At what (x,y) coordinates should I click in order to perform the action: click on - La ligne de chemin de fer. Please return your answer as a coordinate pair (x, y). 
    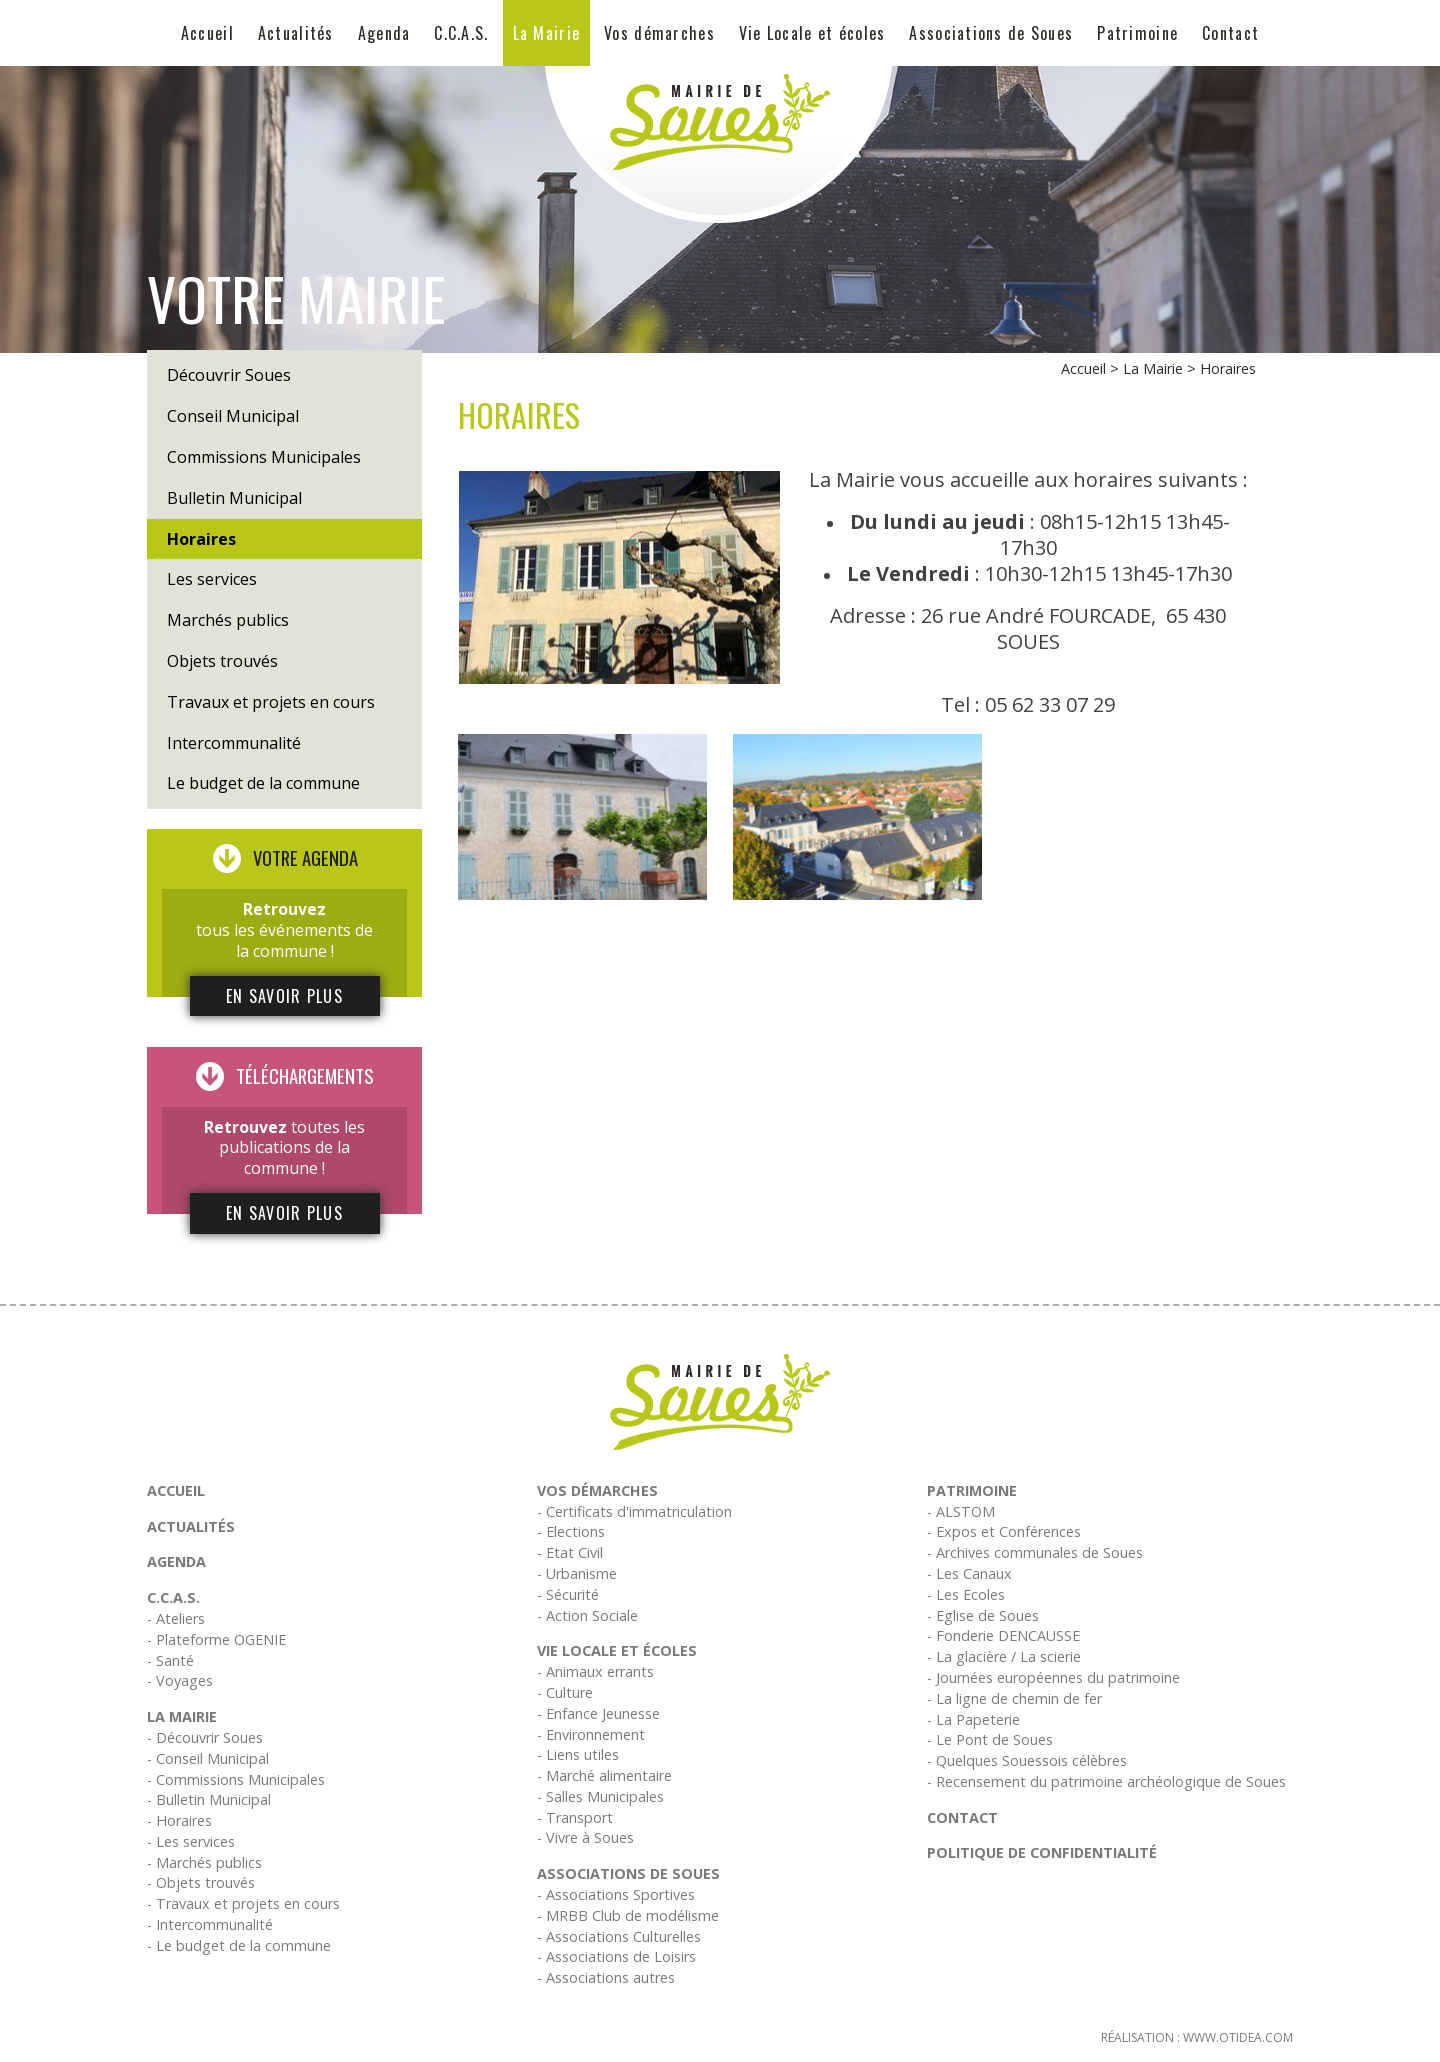
    Looking at the image, I should click on (1014, 1698).